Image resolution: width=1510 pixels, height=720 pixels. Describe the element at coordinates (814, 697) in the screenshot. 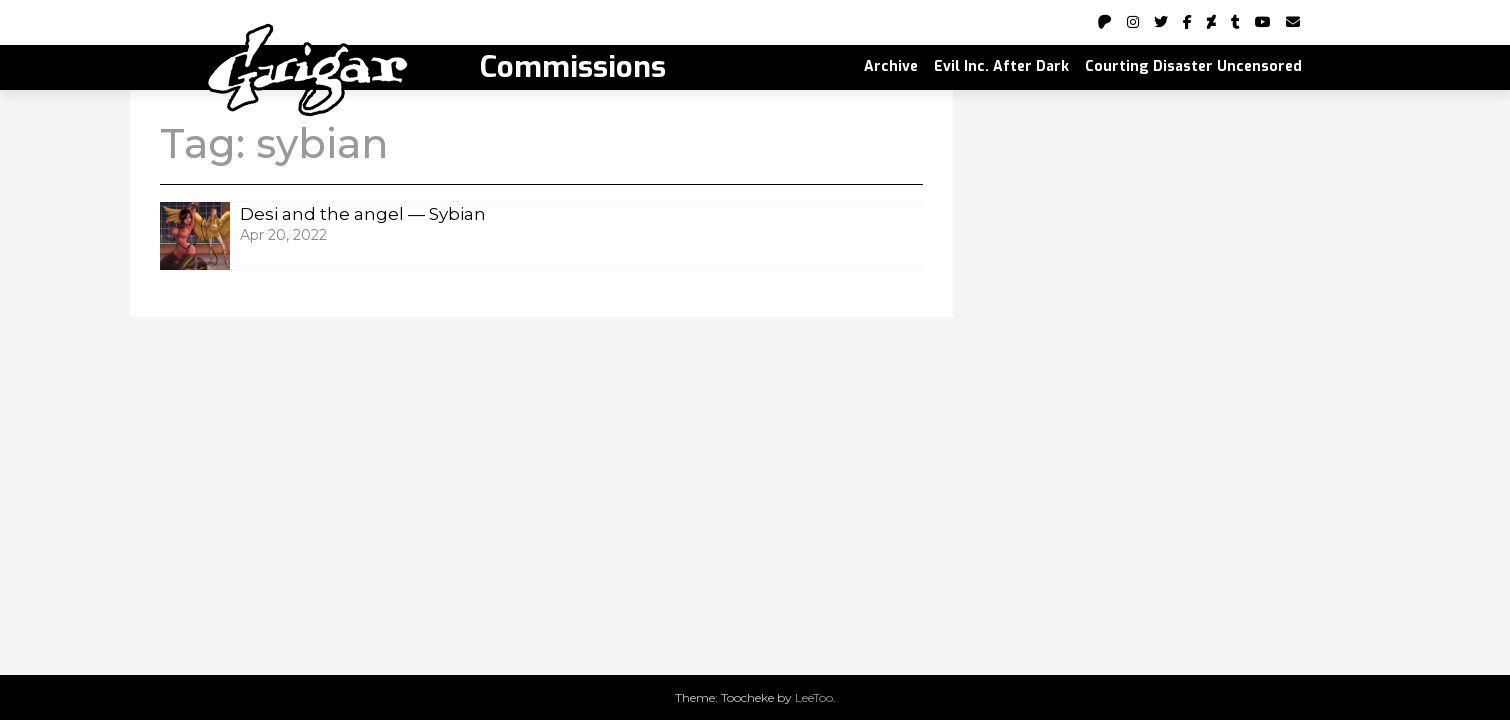

I see `LeeToo` at that location.